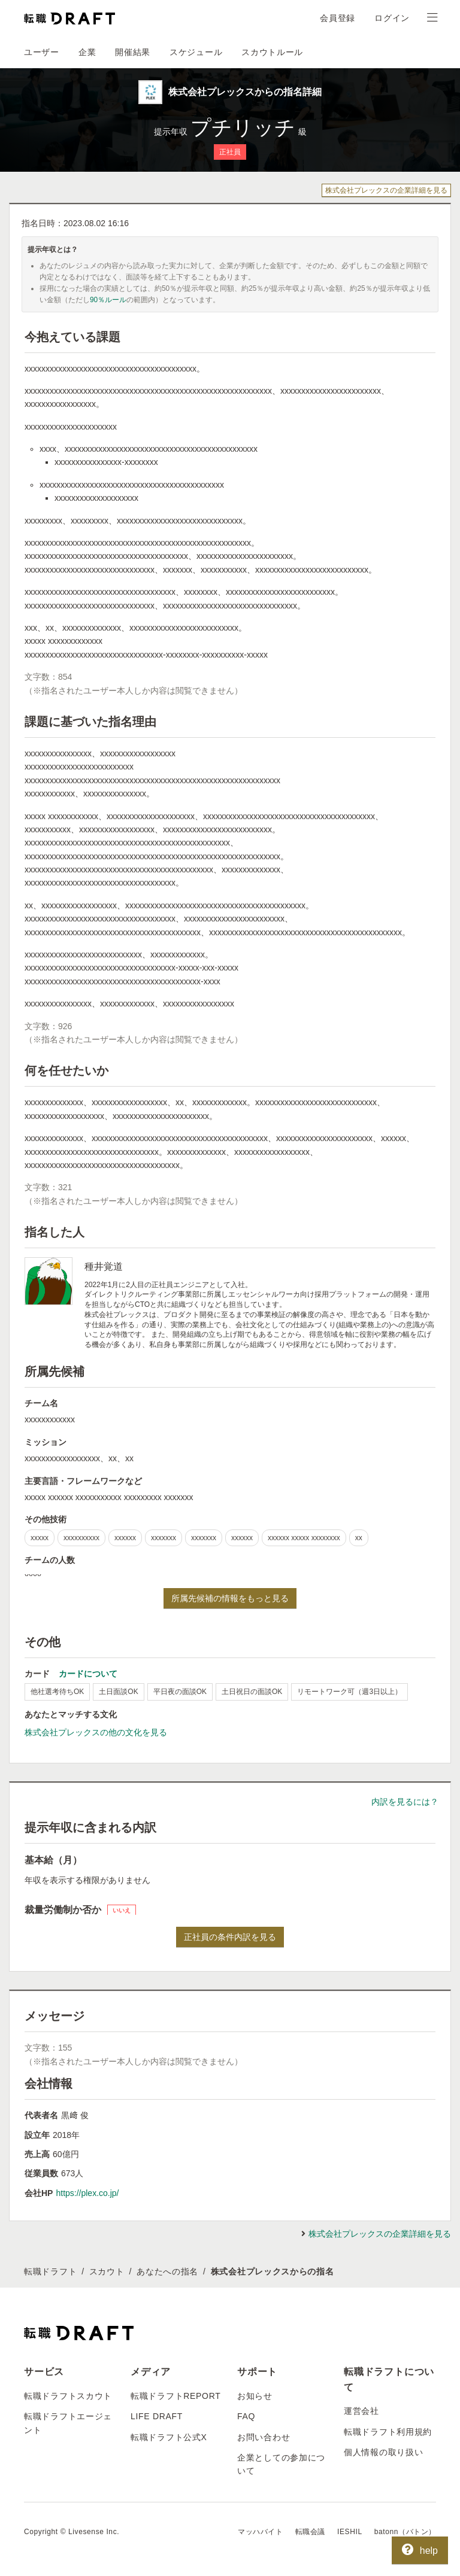 The width and height of the screenshot is (460, 2576). I want to click on カードについて, so click(88, 1673).